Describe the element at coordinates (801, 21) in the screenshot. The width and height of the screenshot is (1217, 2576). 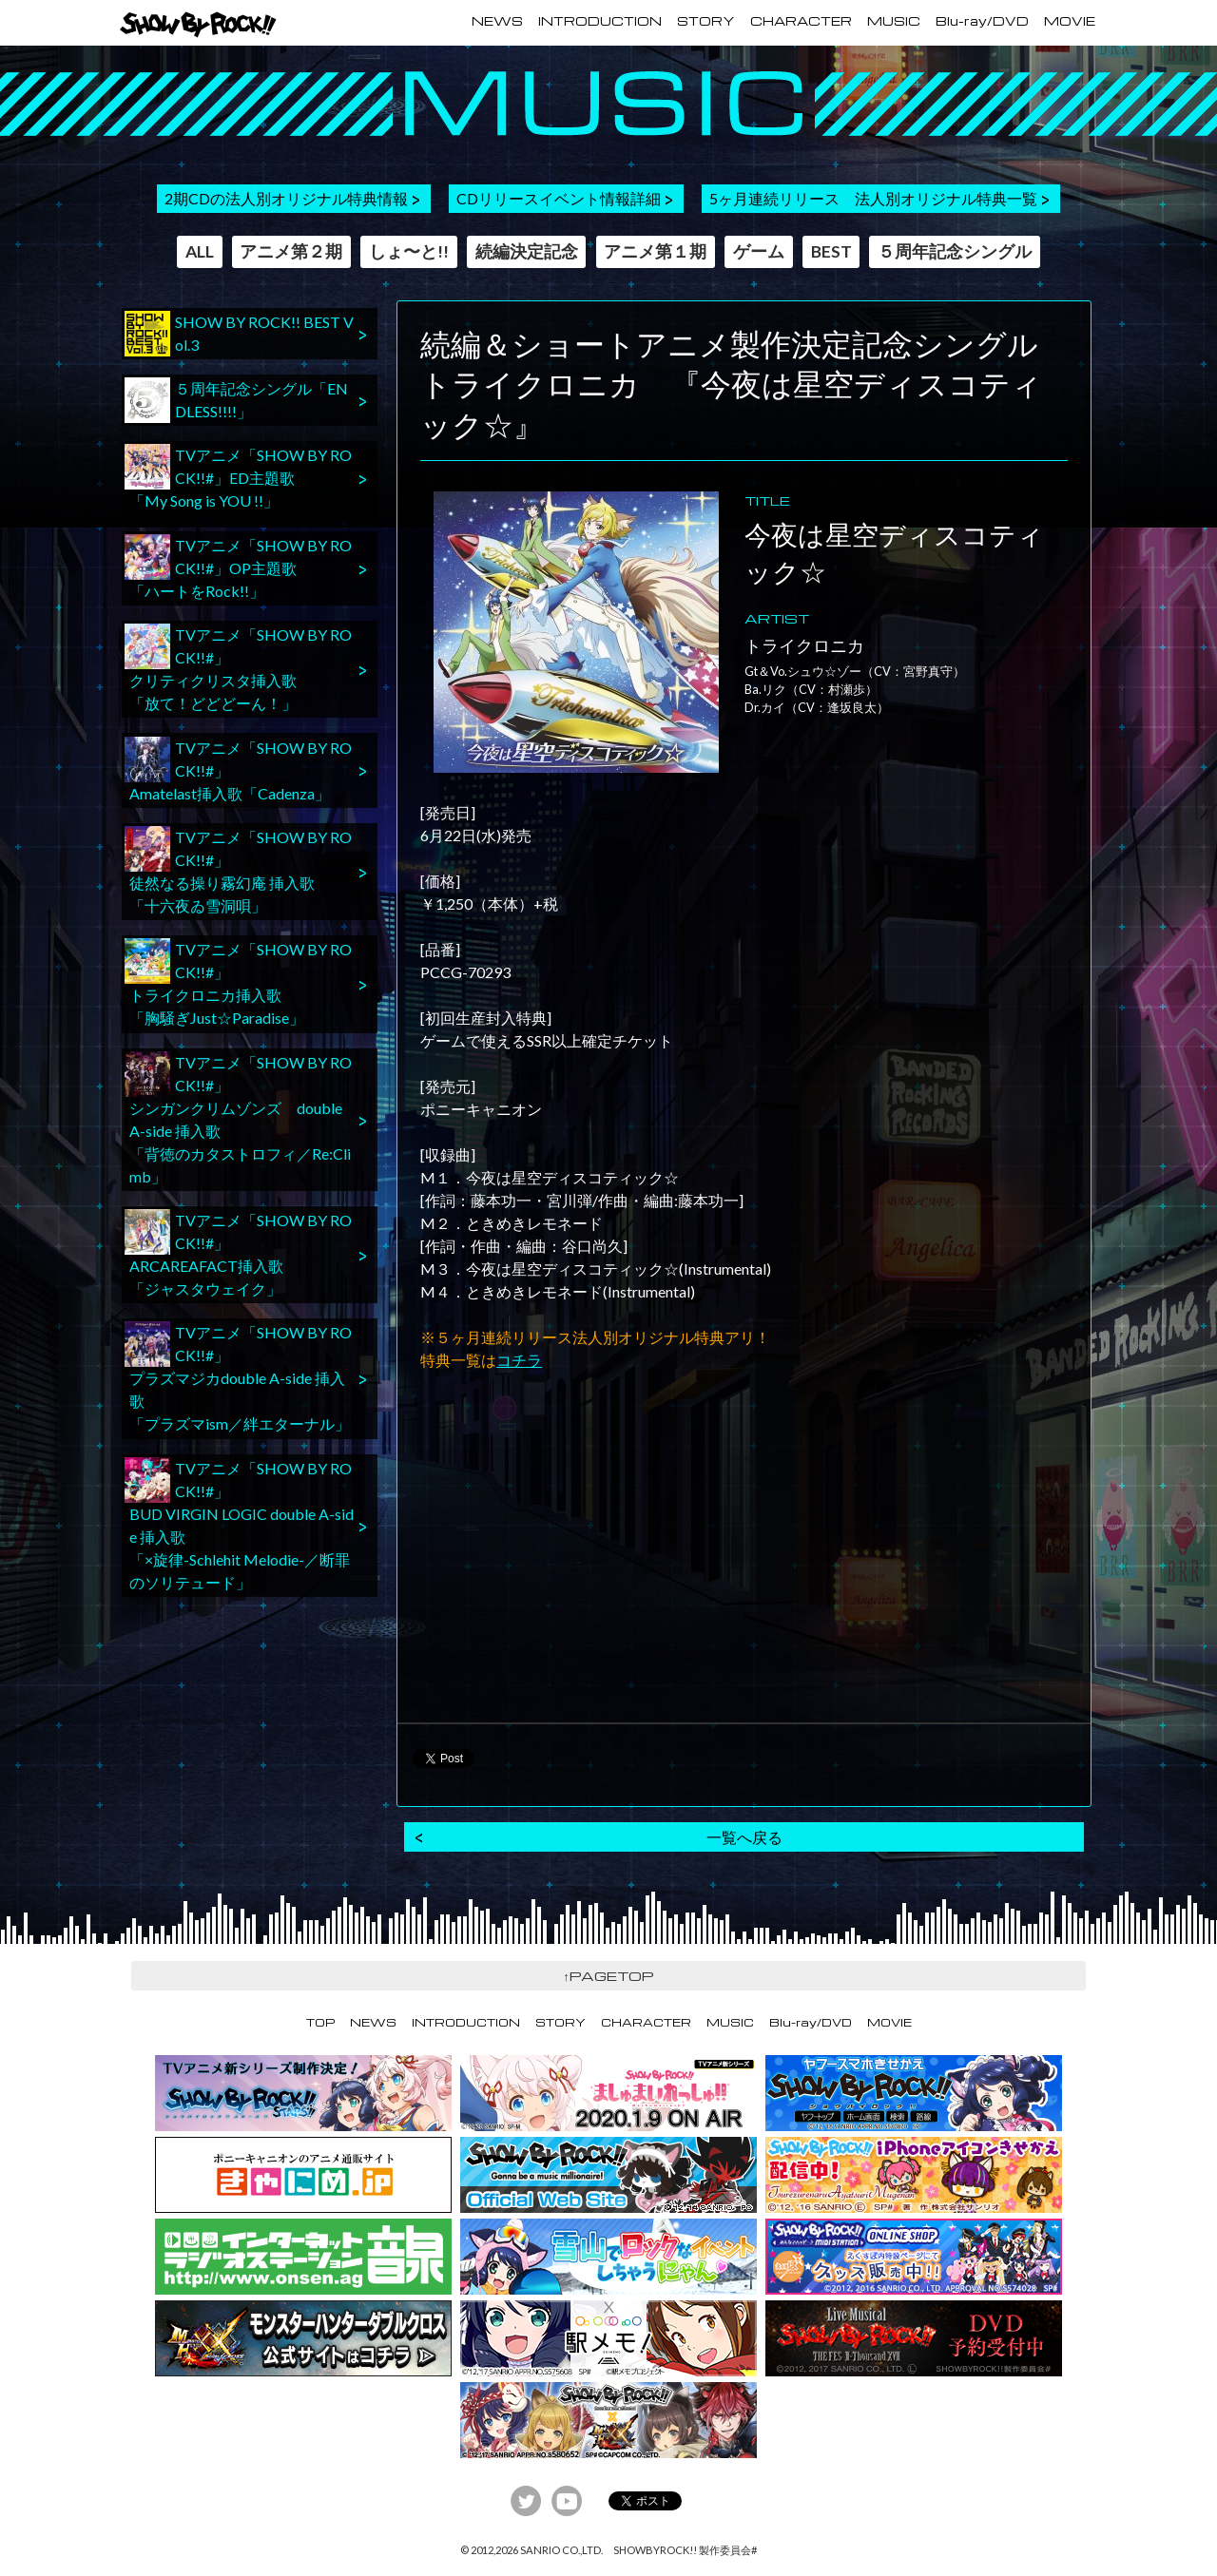
I see `CHARACTER` at that location.